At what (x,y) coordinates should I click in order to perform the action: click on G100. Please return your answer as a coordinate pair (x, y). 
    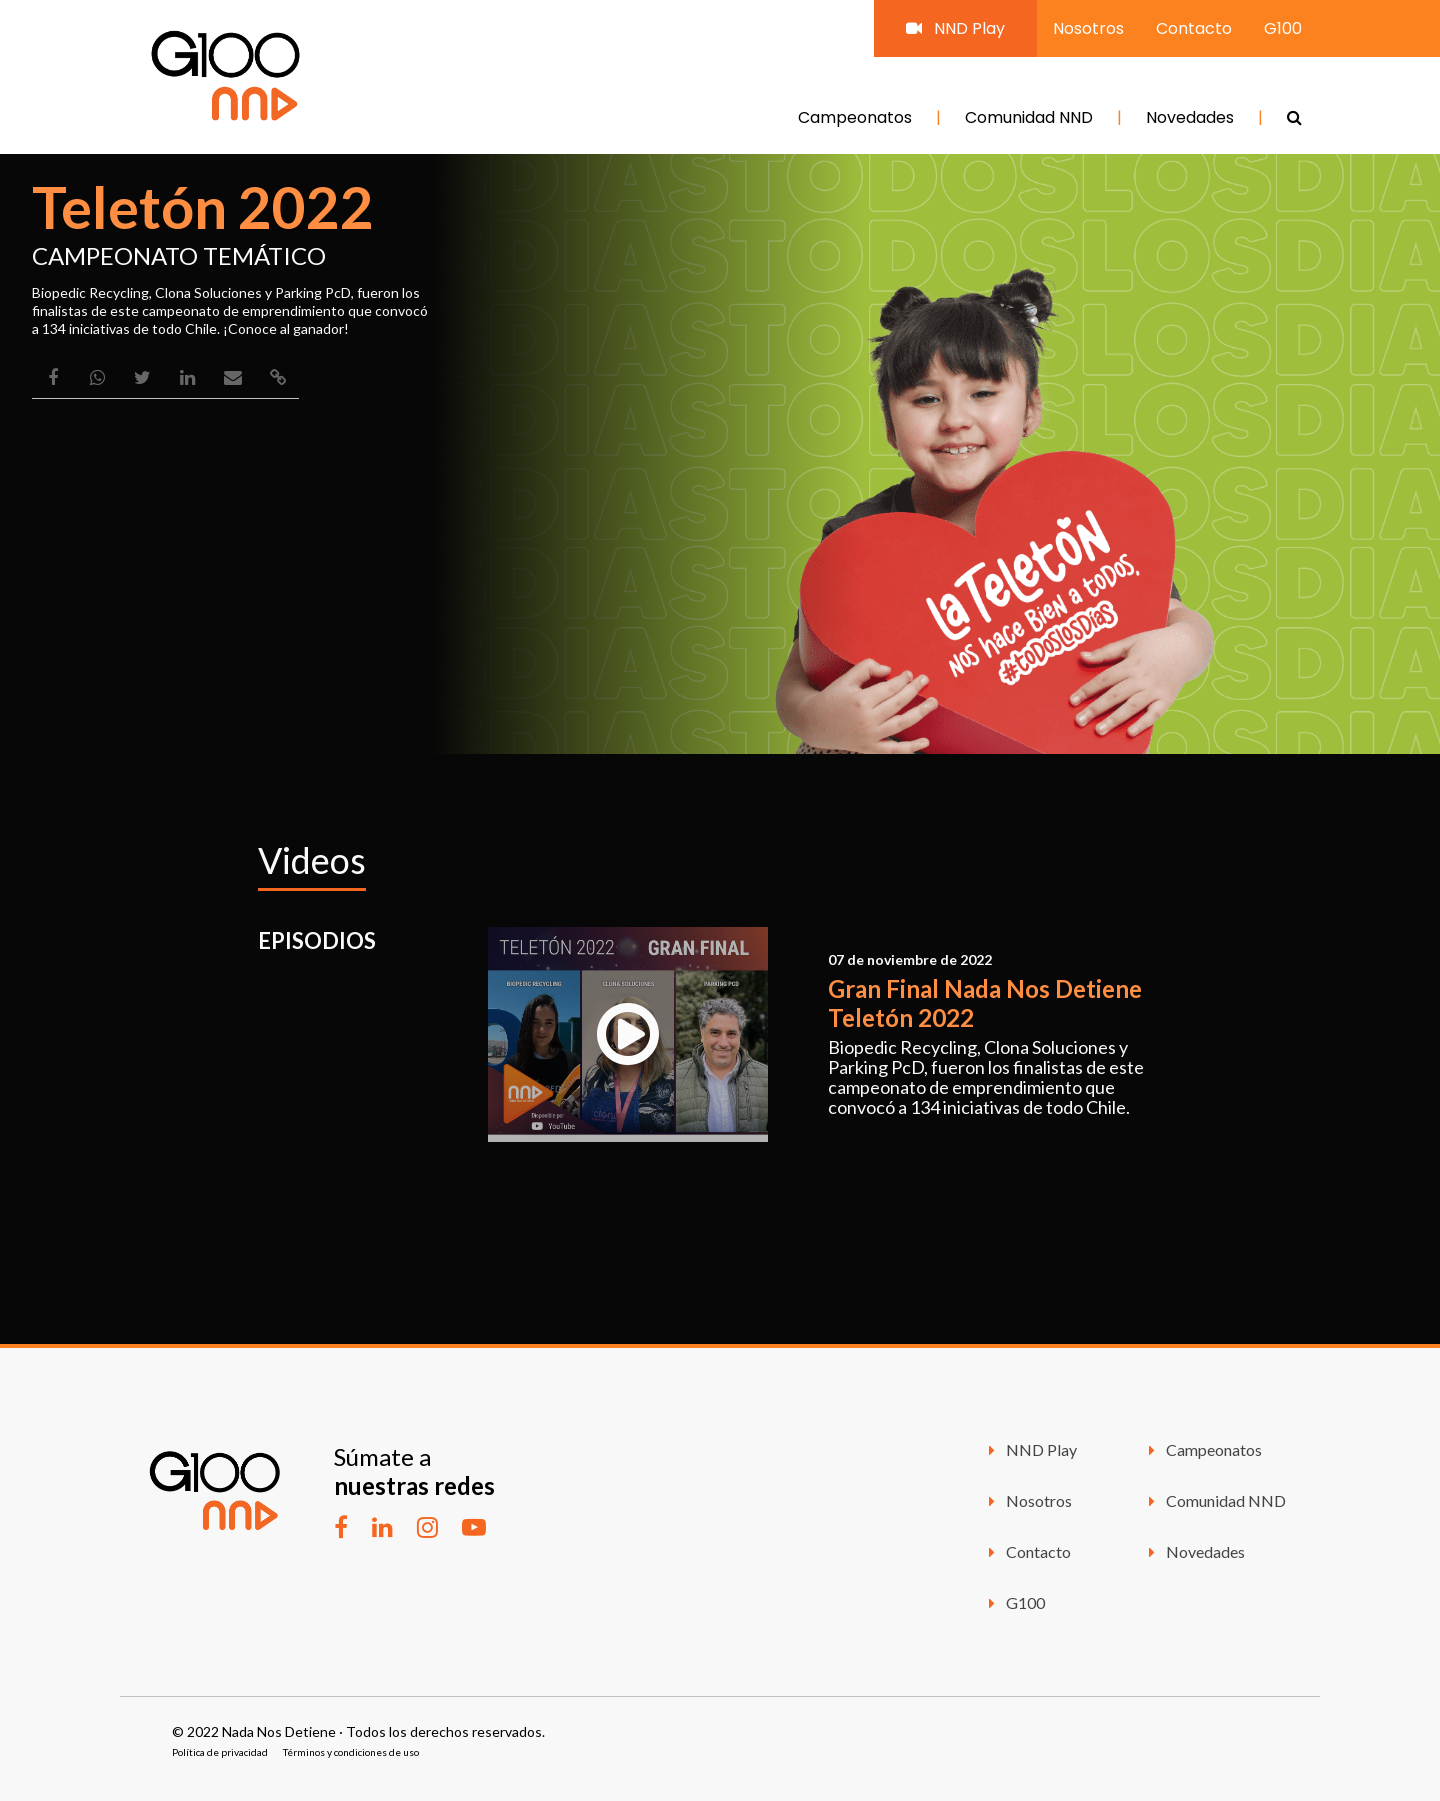
    Looking at the image, I should click on (1283, 28).